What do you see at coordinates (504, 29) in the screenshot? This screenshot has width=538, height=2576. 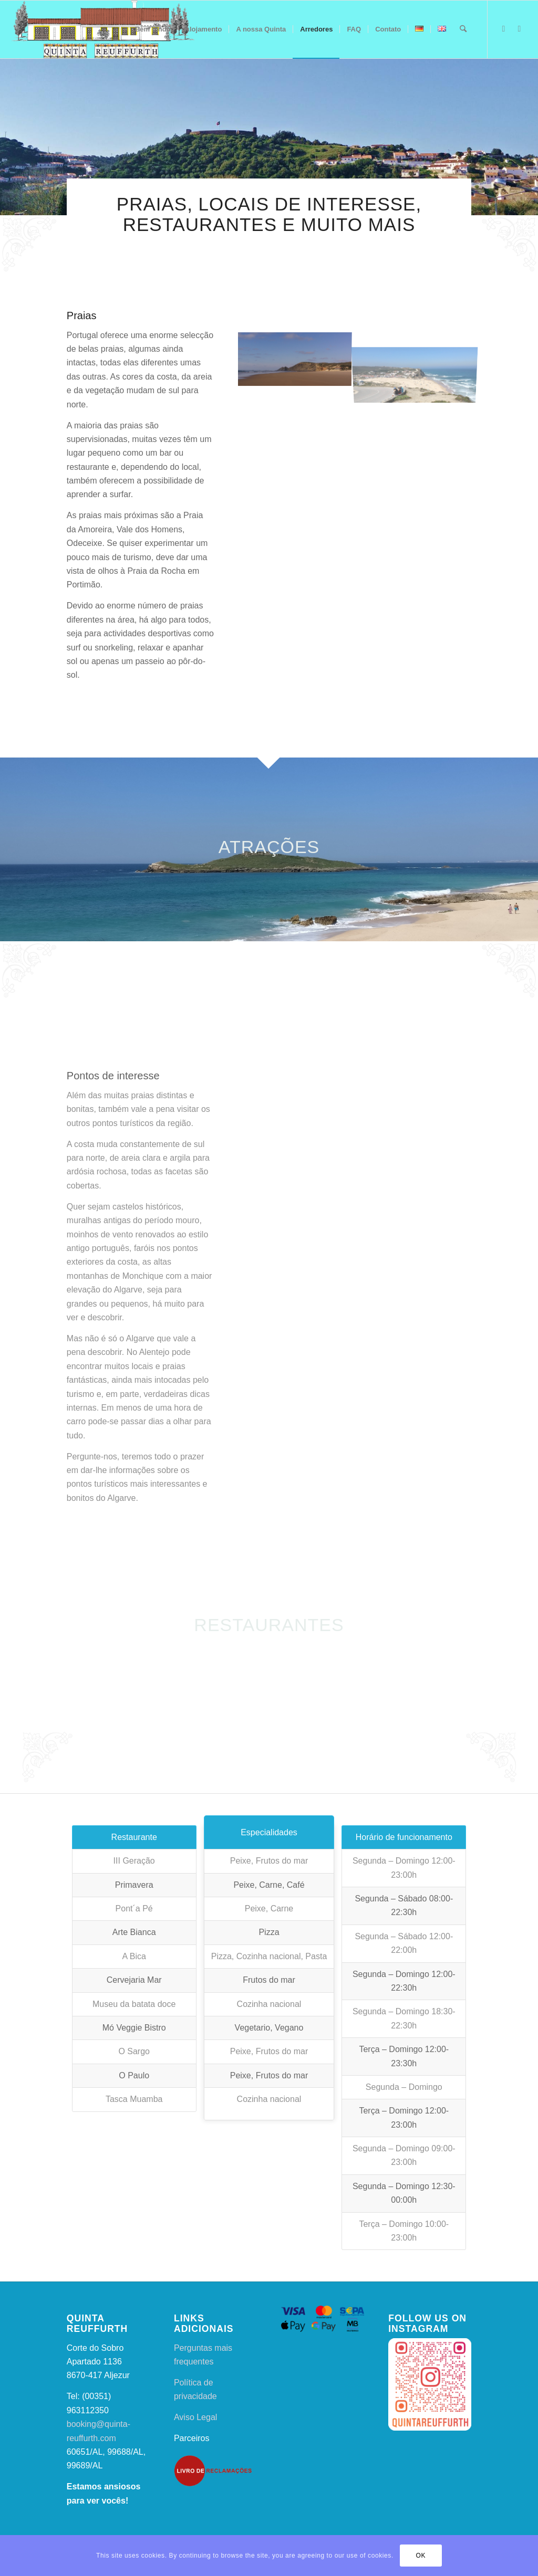 I see `[Link to Facebook]` at bounding box center [504, 29].